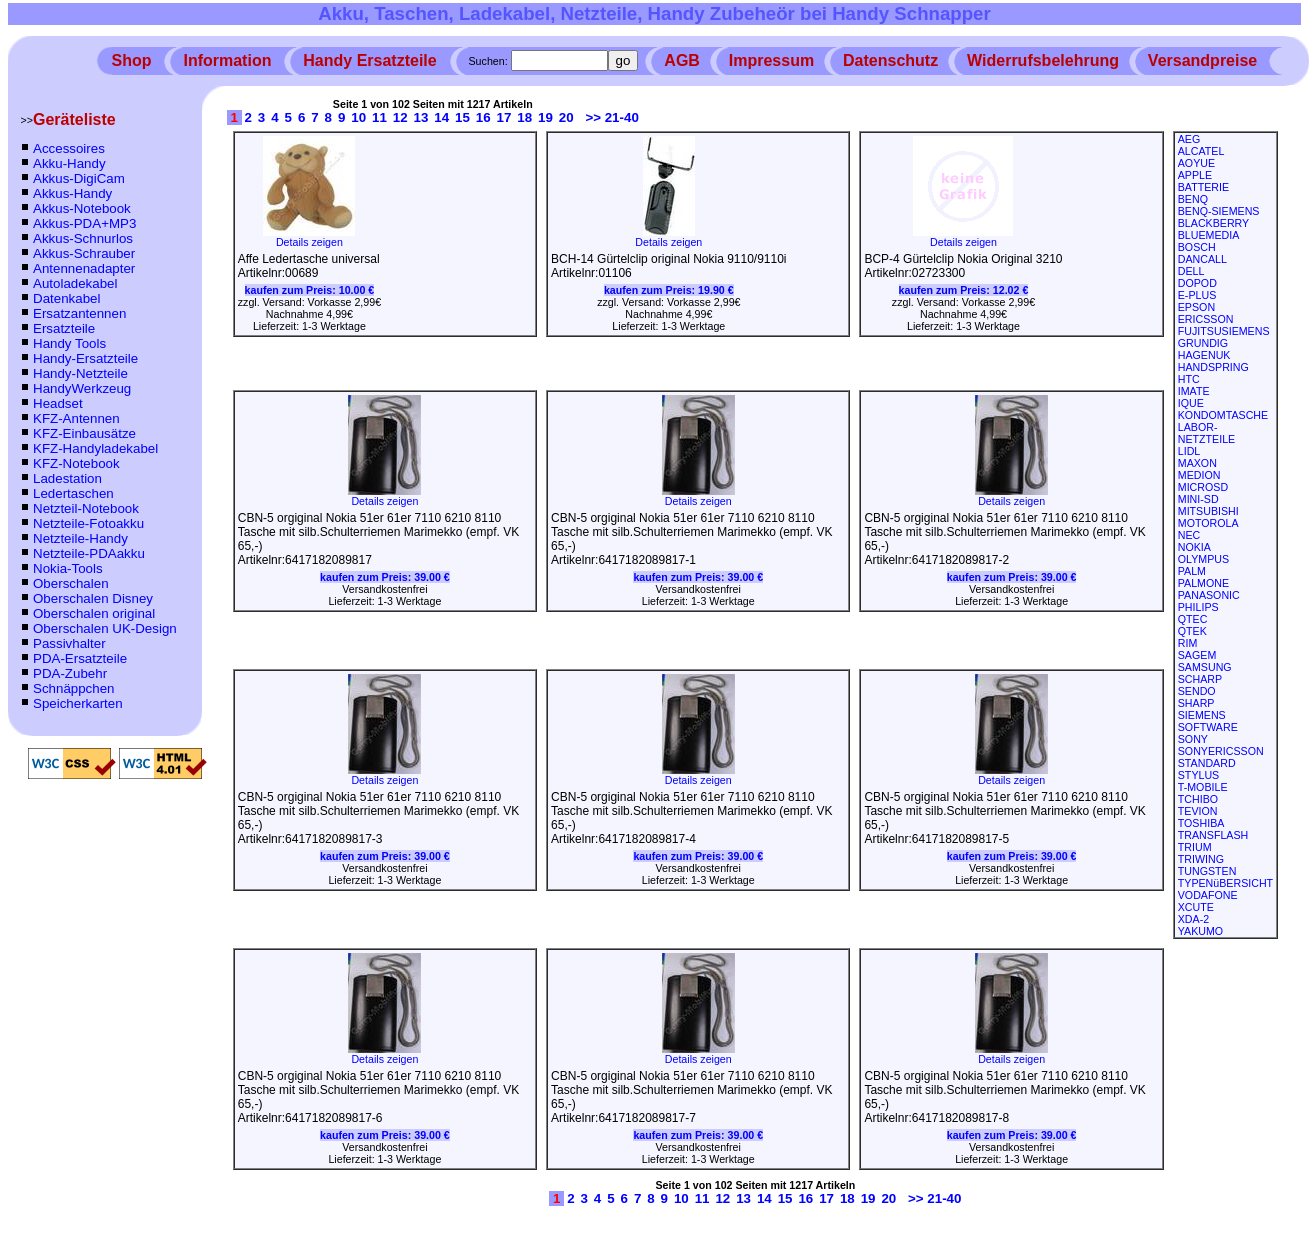 The height and width of the screenshot is (1255, 1309). I want to click on 12, so click(400, 117).